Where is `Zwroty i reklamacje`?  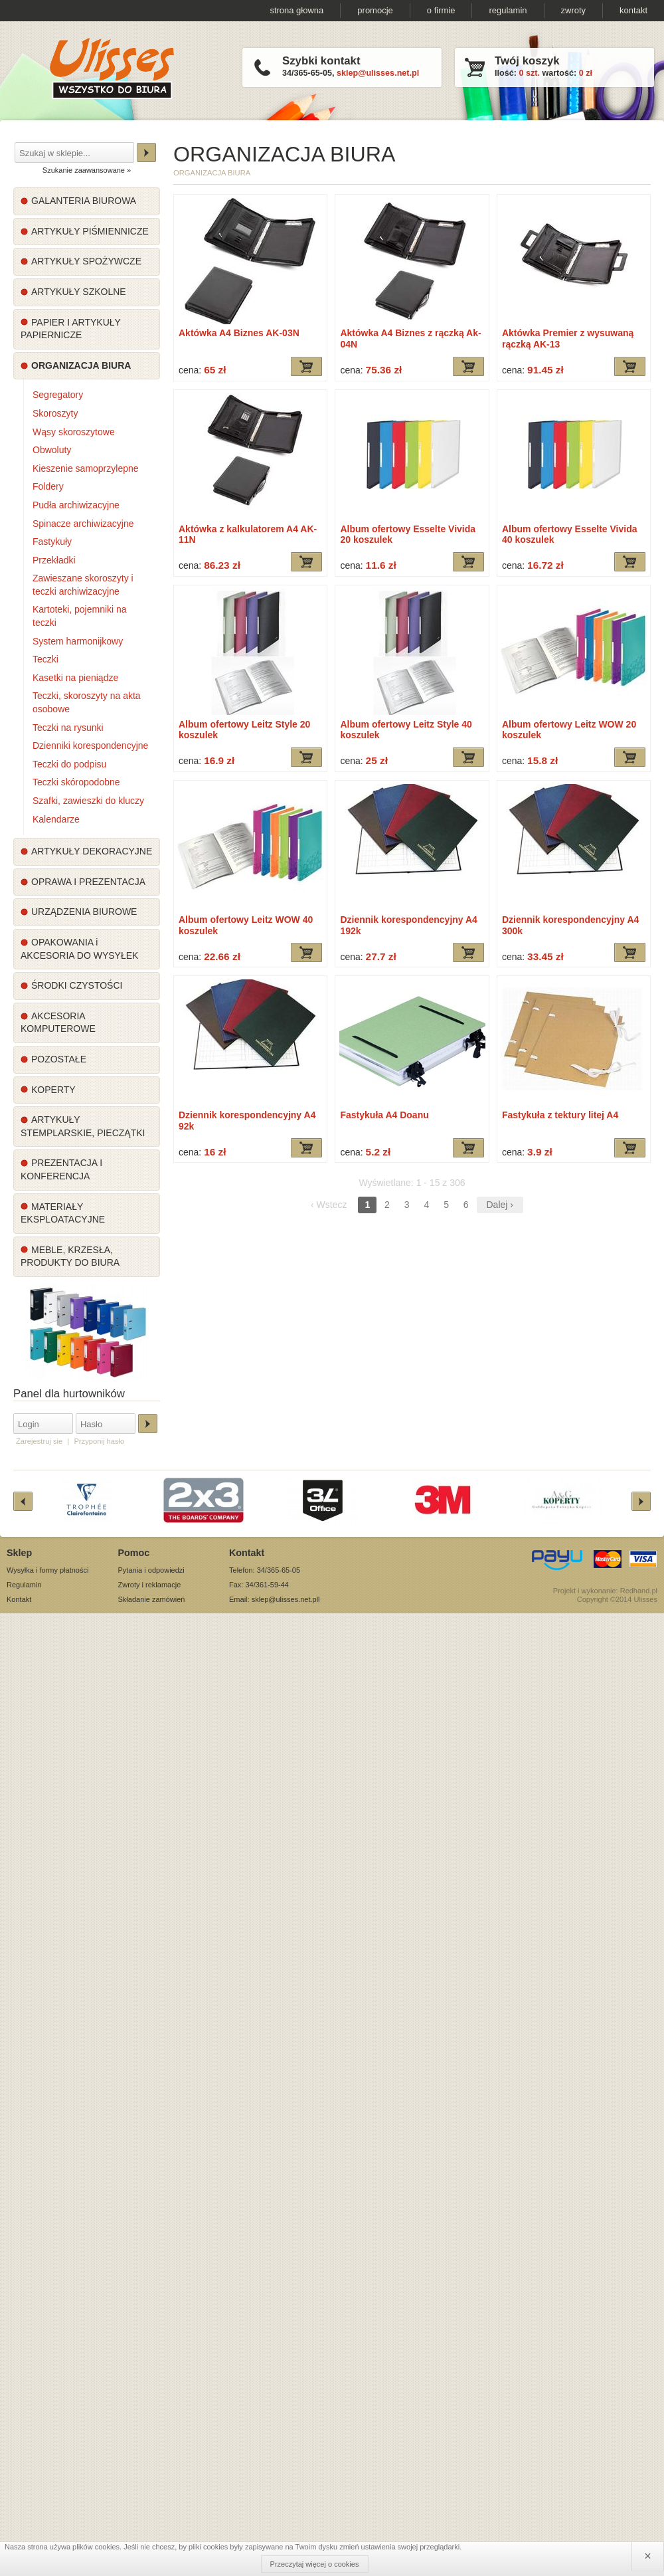 Zwroty i reklamacje is located at coordinates (149, 1585).